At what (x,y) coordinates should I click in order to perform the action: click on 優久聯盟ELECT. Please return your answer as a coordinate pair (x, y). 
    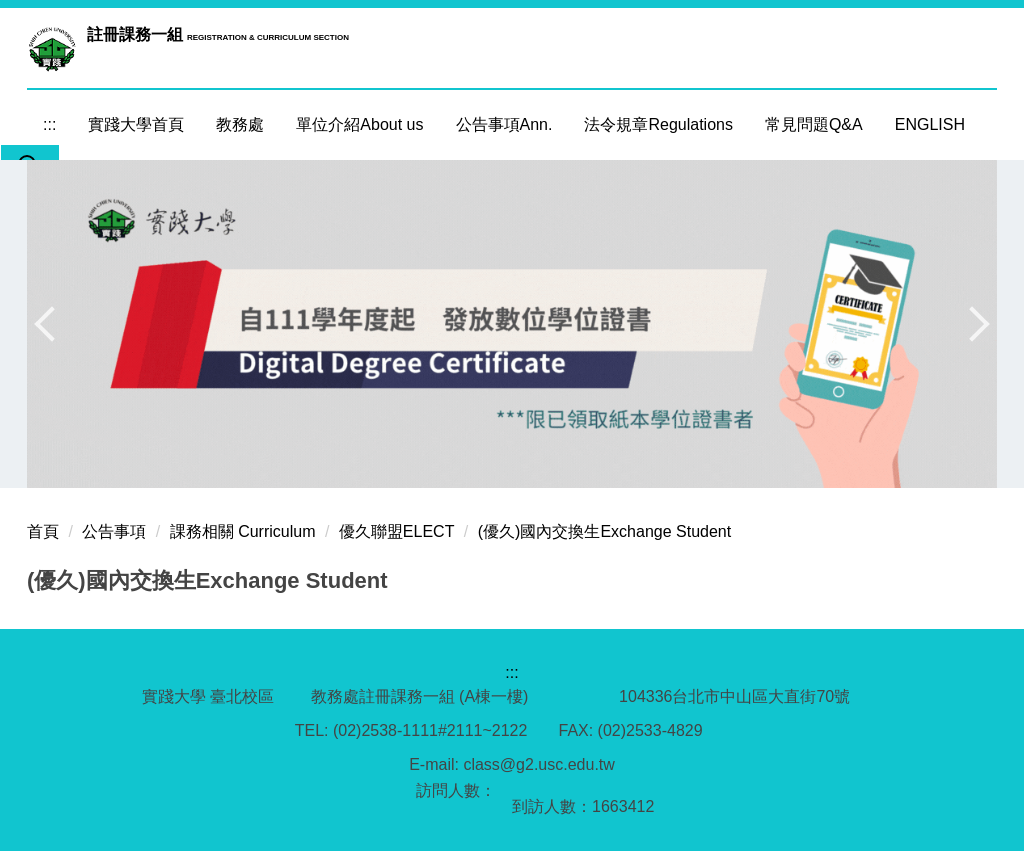
    Looking at the image, I should click on (397, 531).